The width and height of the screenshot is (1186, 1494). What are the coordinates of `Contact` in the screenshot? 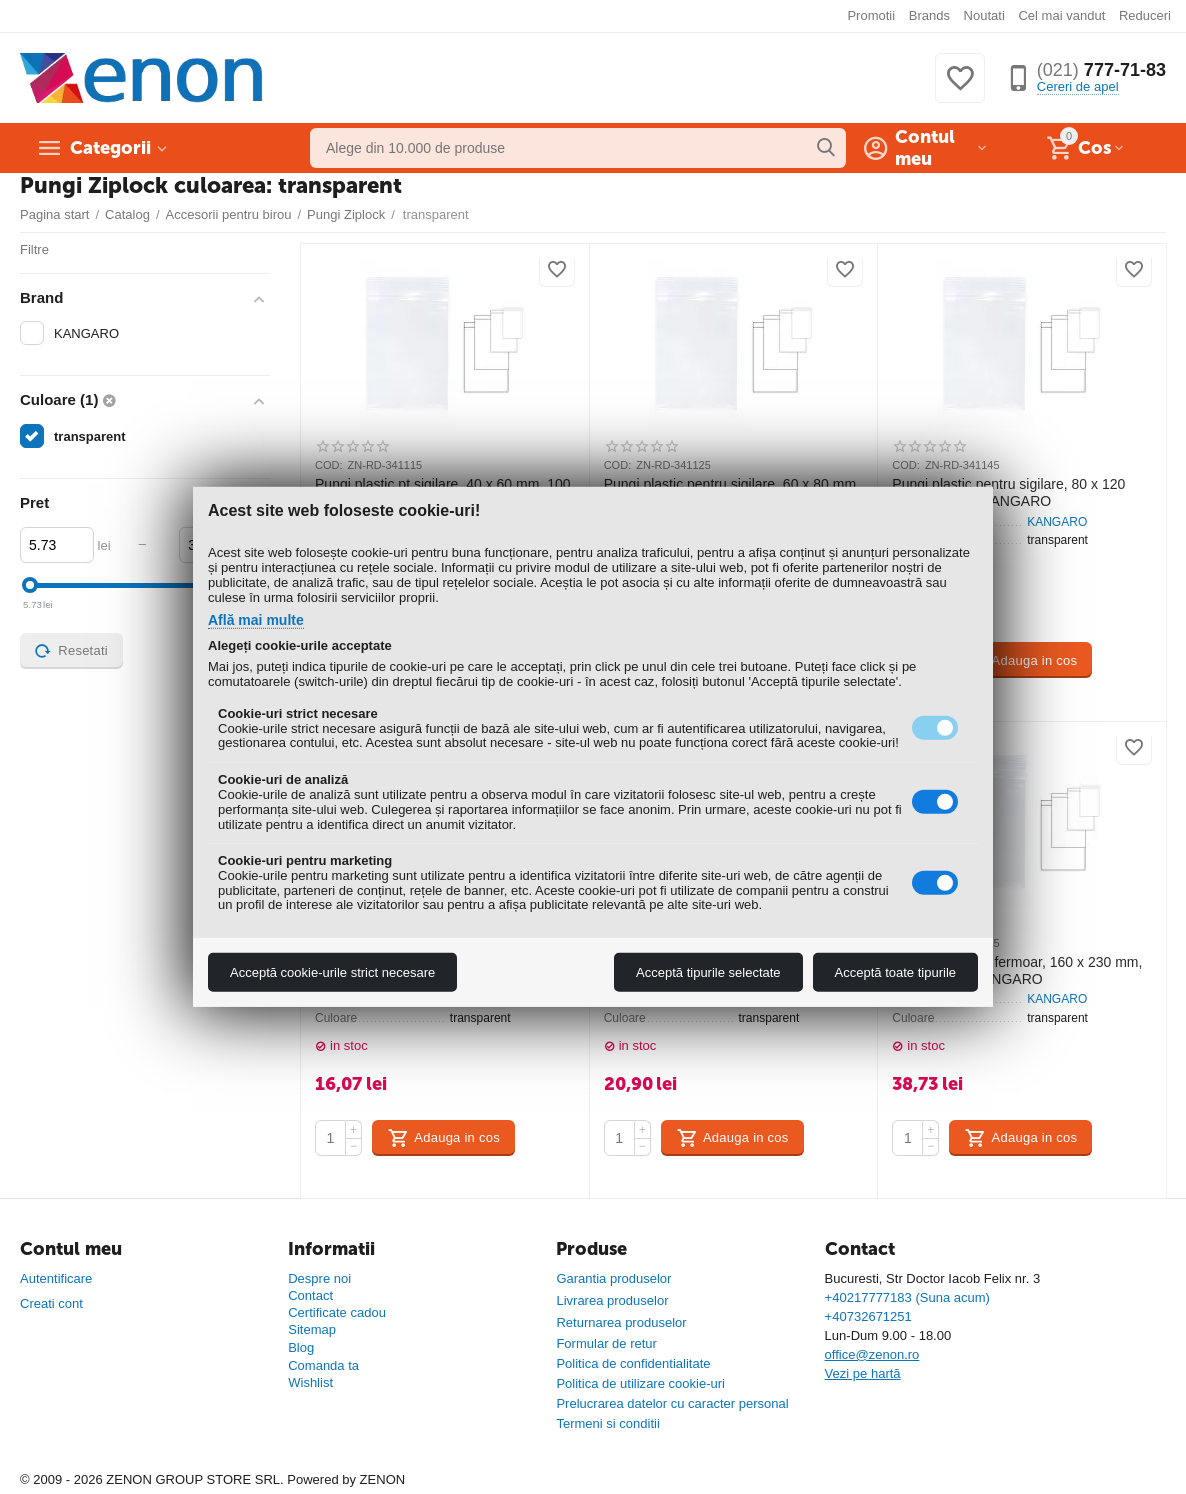 It's located at (310, 1295).